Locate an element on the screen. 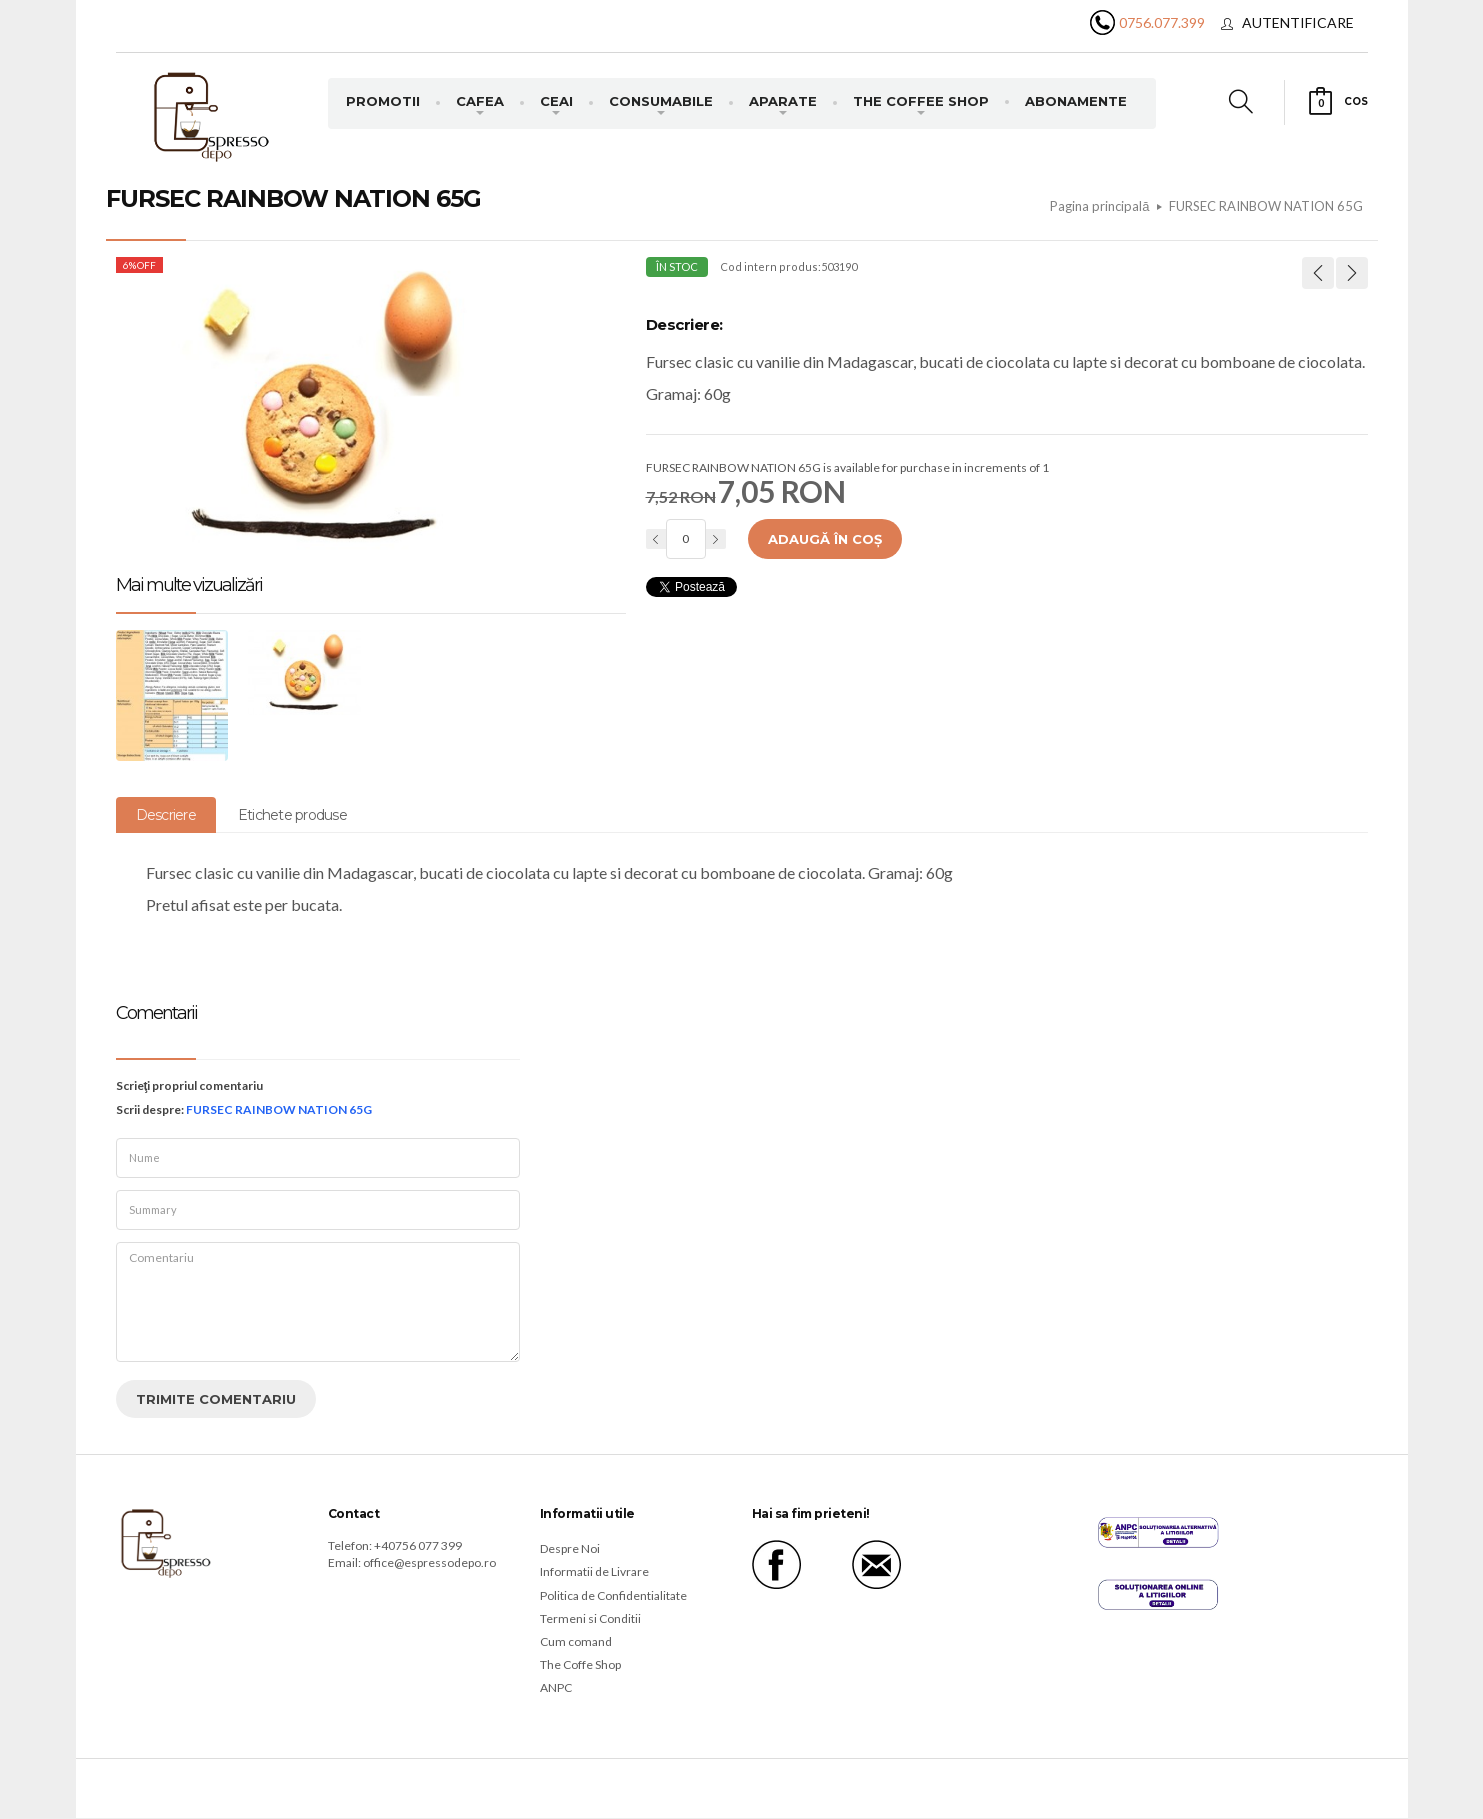  Autentificare is located at coordinates (1298, 22).